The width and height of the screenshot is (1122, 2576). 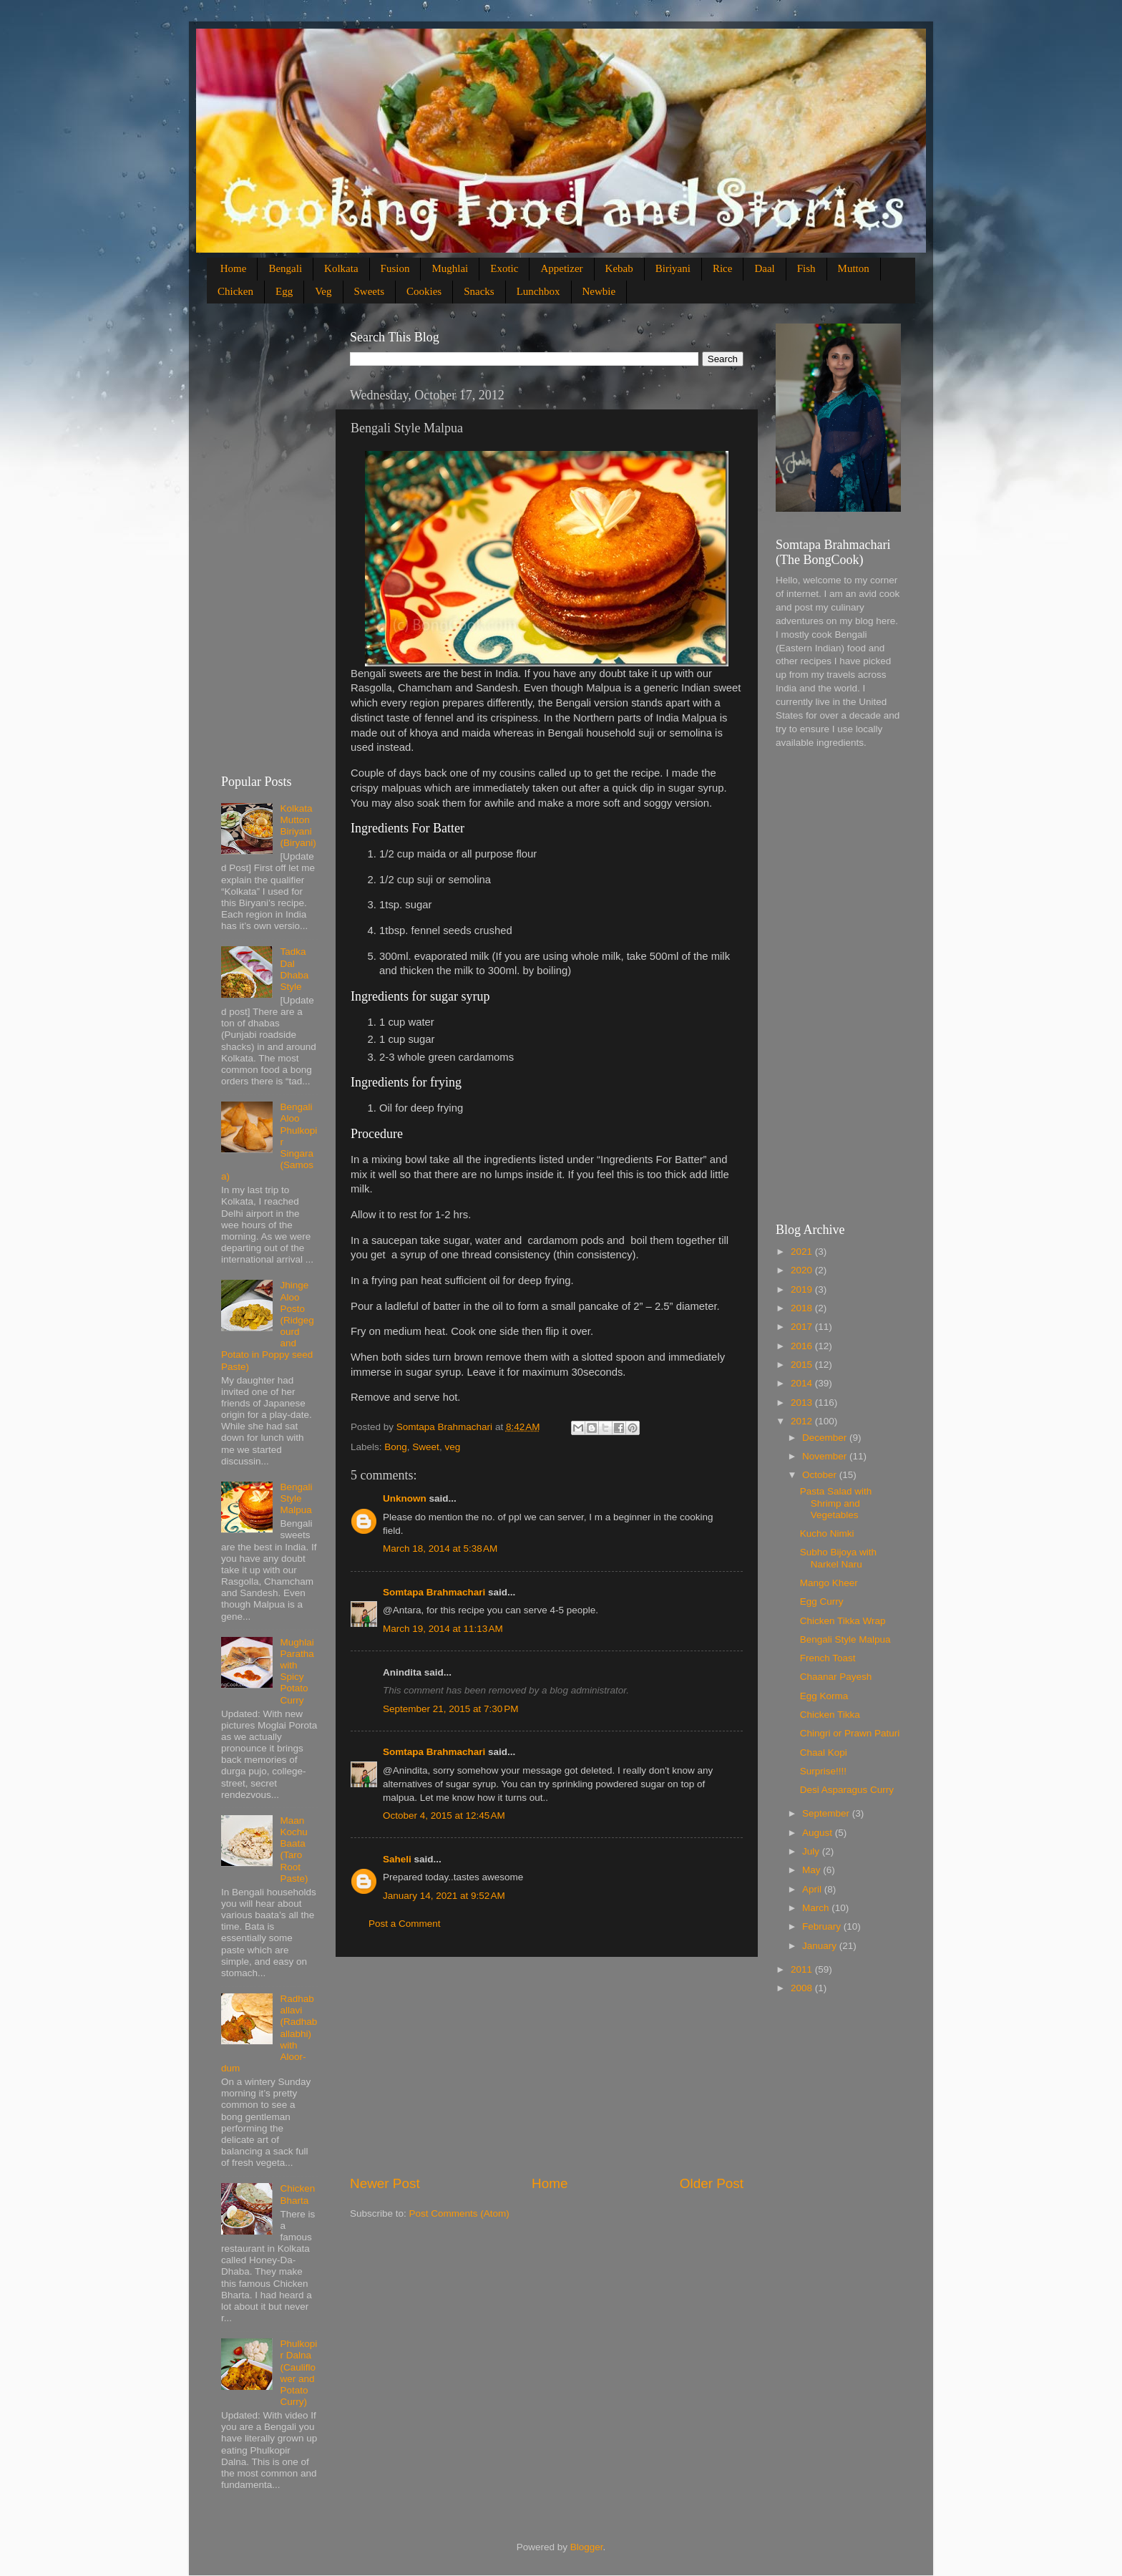 What do you see at coordinates (803, 1346) in the screenshot?
I see `2016` at bounding box center [803, 1346].